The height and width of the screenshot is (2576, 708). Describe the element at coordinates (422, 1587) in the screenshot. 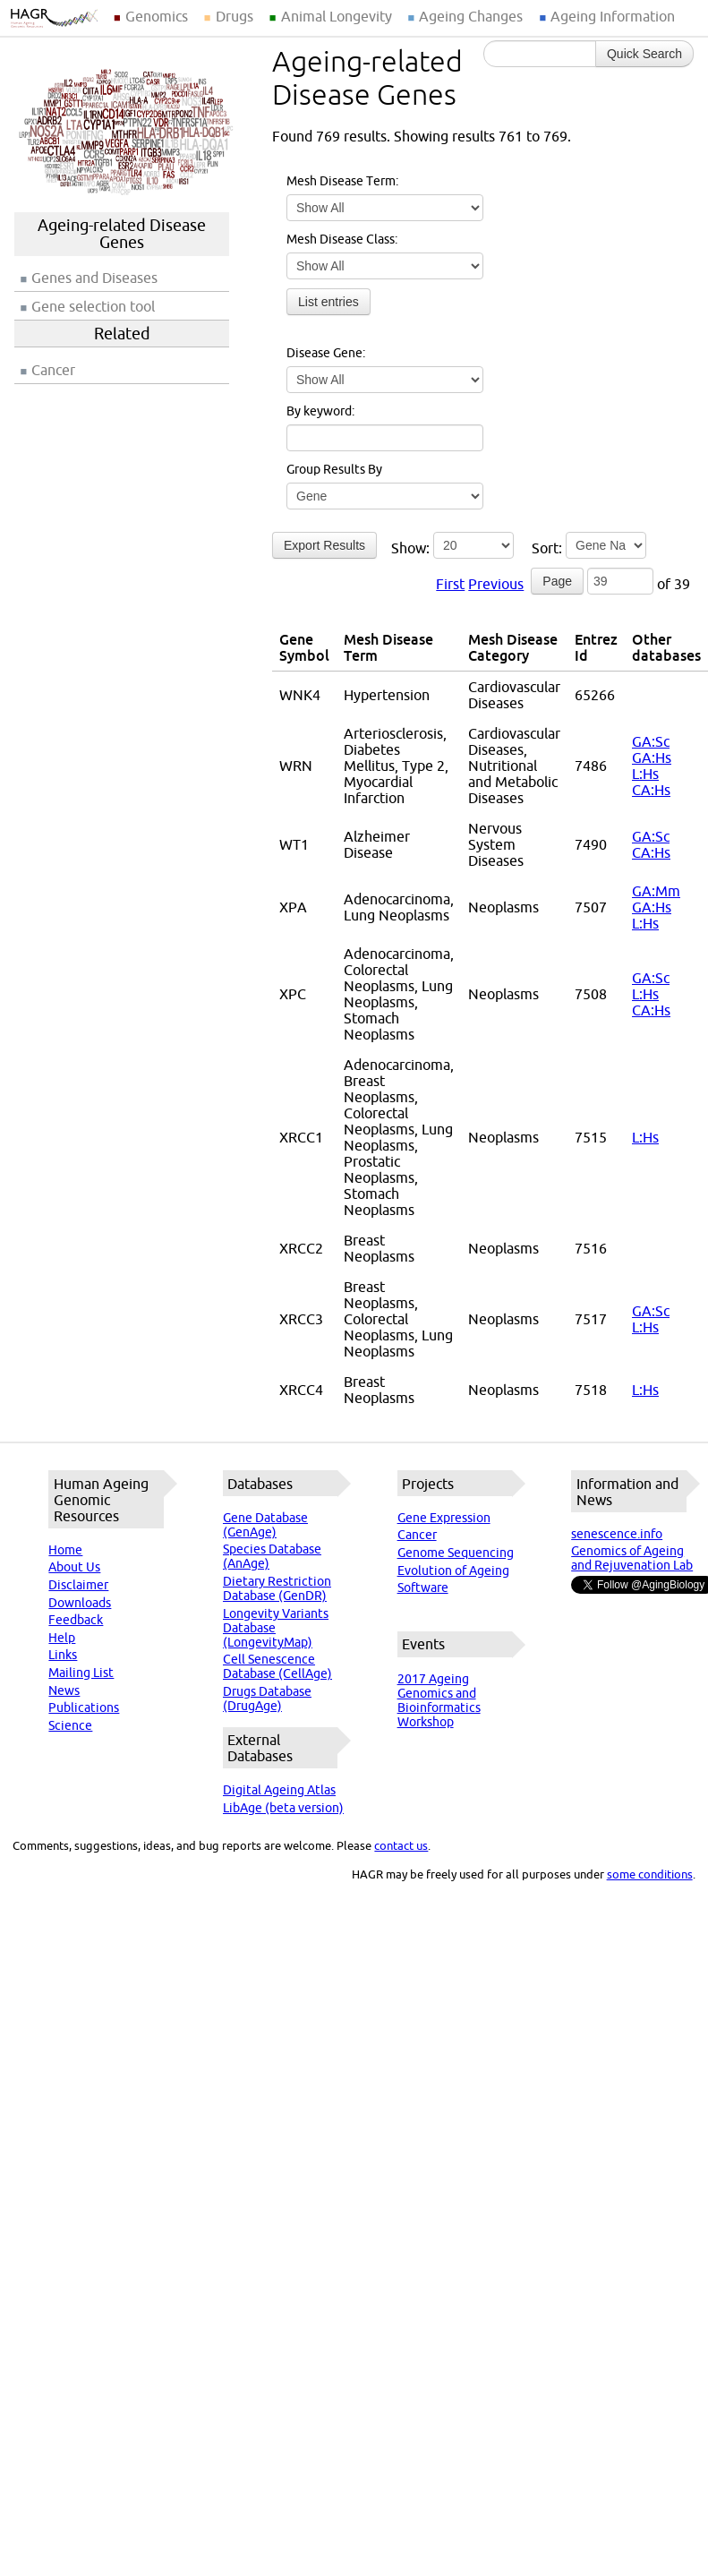

I see `Software` at that location.